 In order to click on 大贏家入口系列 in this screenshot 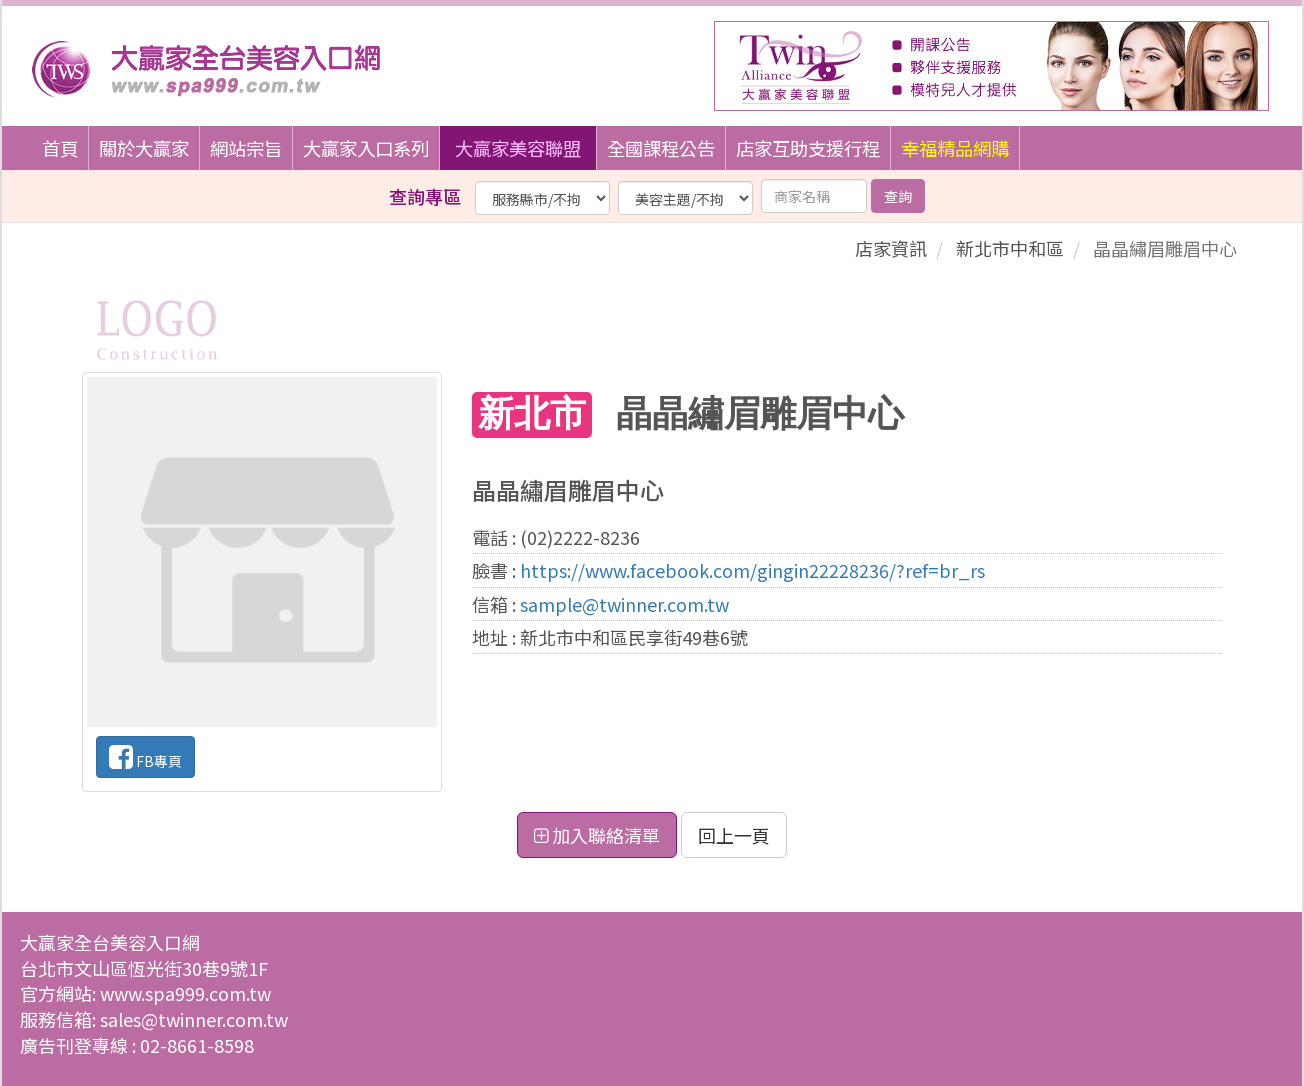, I will do `click(366, 148)`.